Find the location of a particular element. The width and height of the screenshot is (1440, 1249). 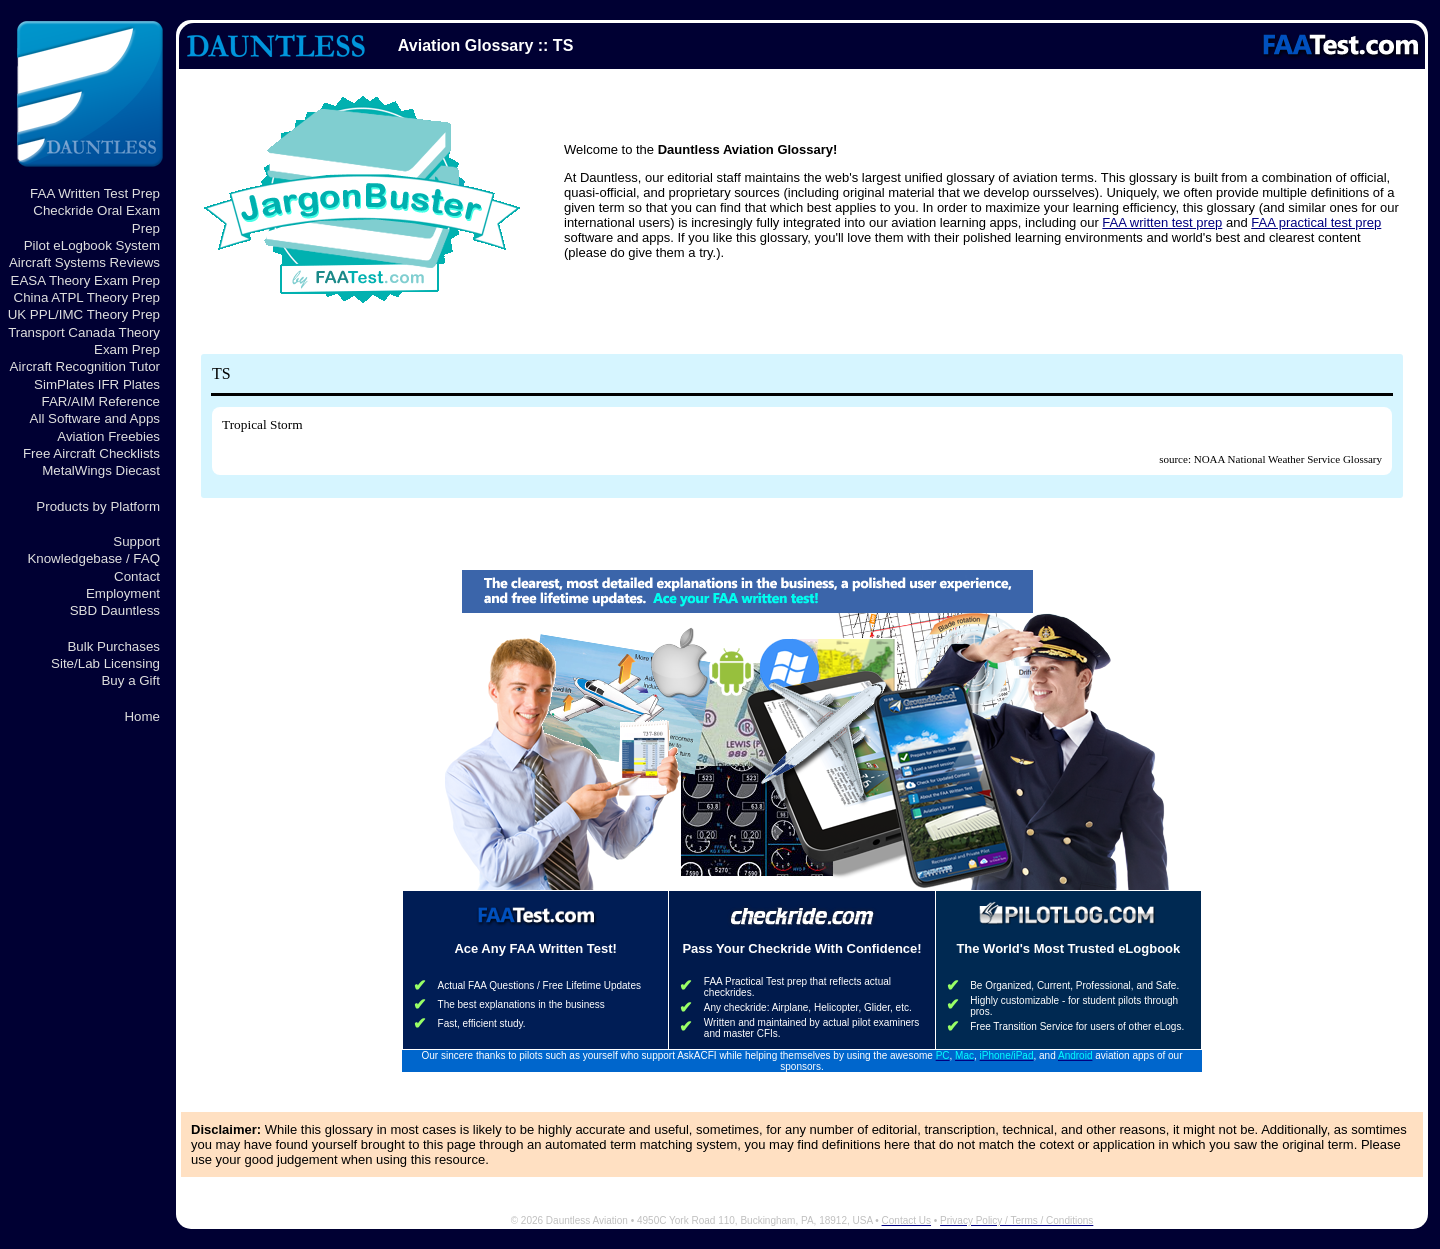

Support is located at coordinates (136, 541).